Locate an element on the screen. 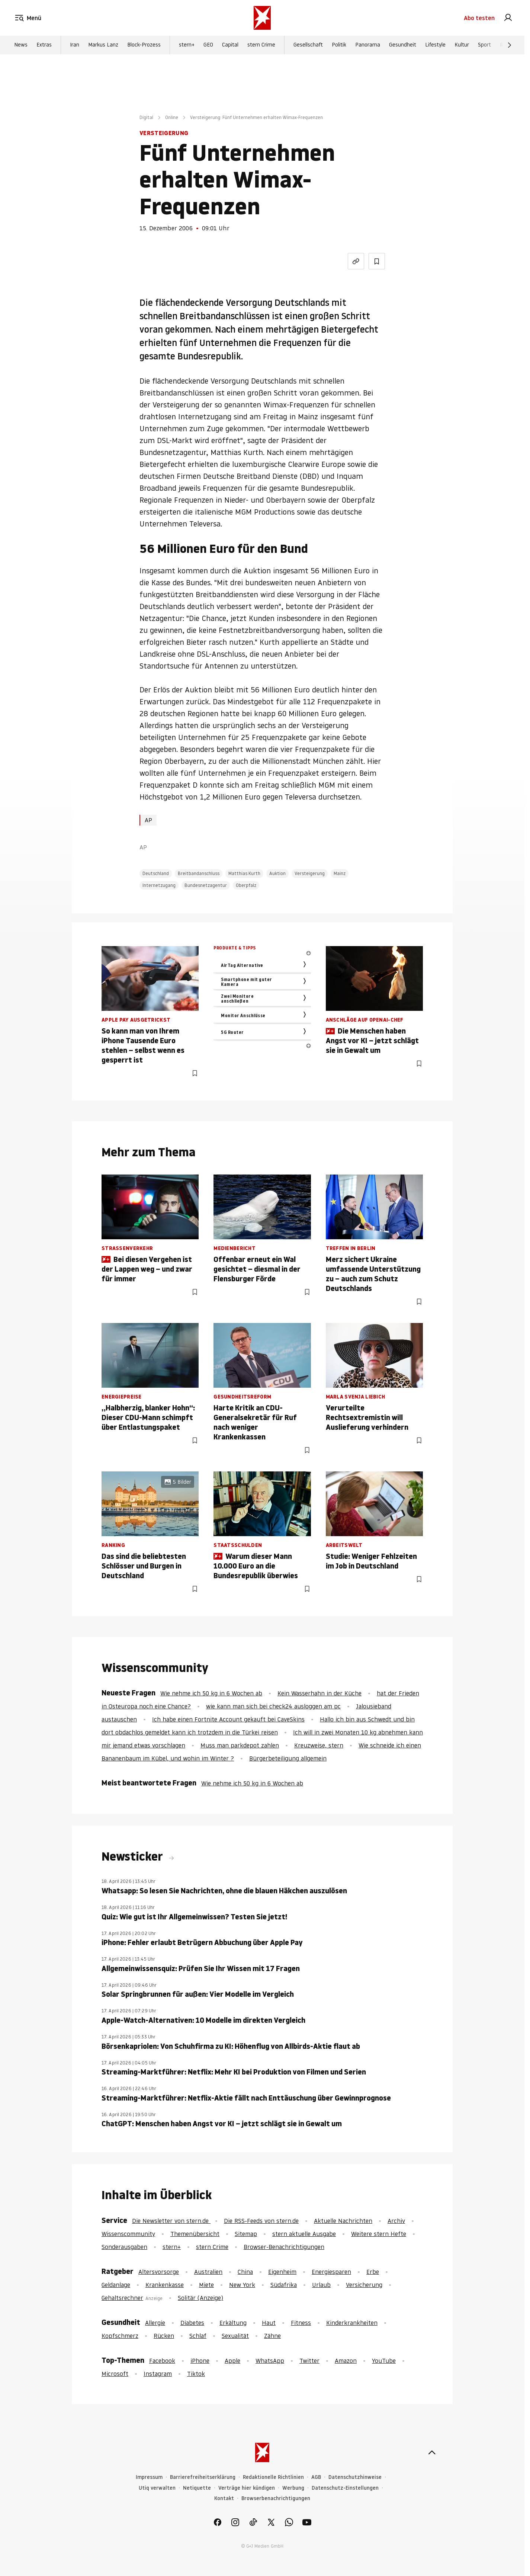  GEO is located at coordinates (208, 45).